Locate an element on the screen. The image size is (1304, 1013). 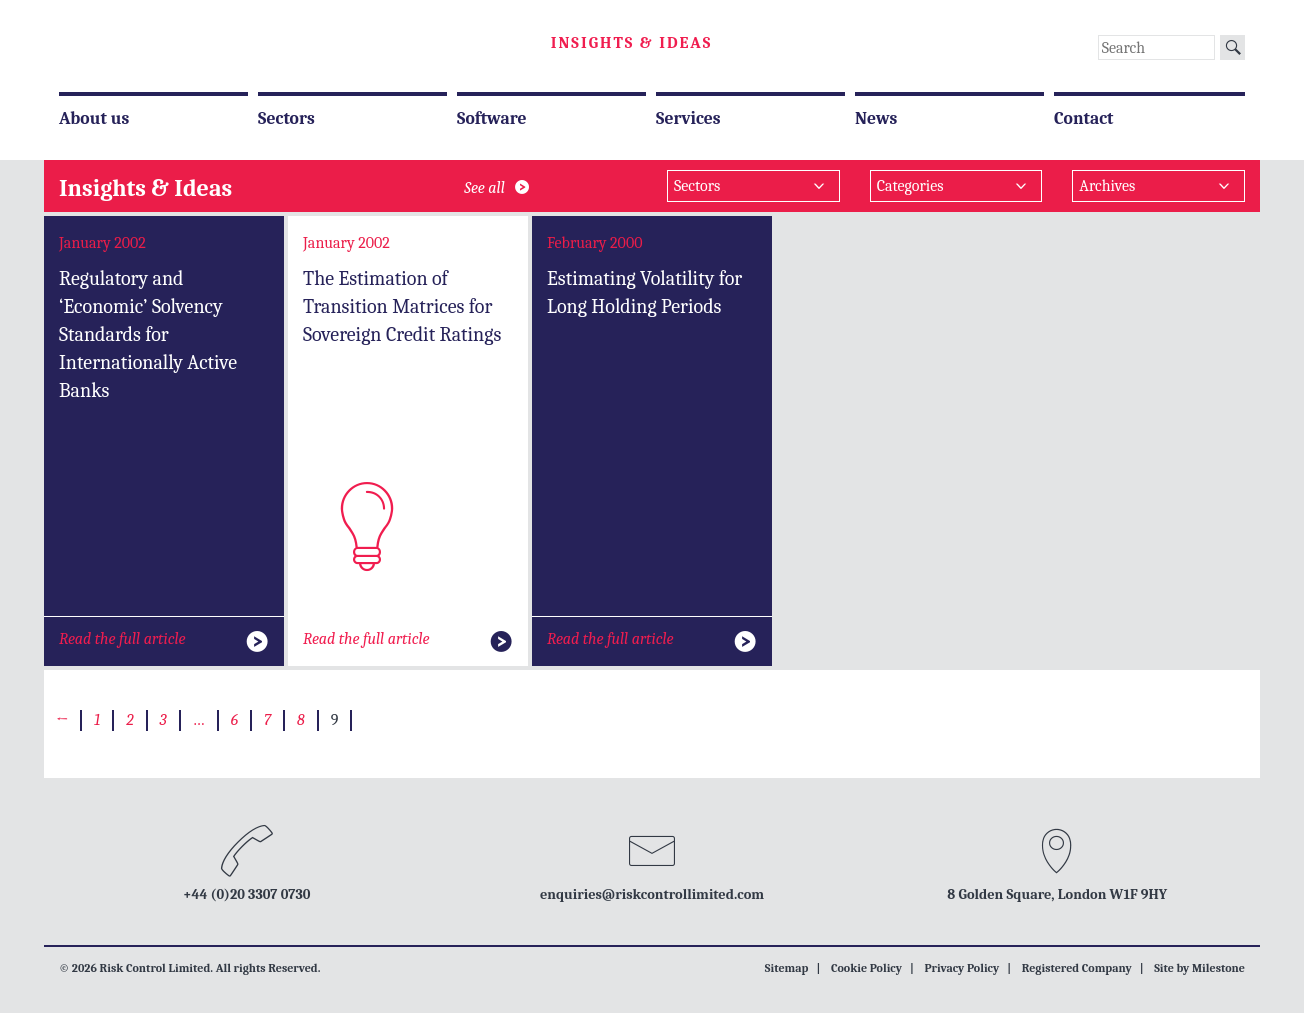
Registered Company is located at coordinates (1077, 968).